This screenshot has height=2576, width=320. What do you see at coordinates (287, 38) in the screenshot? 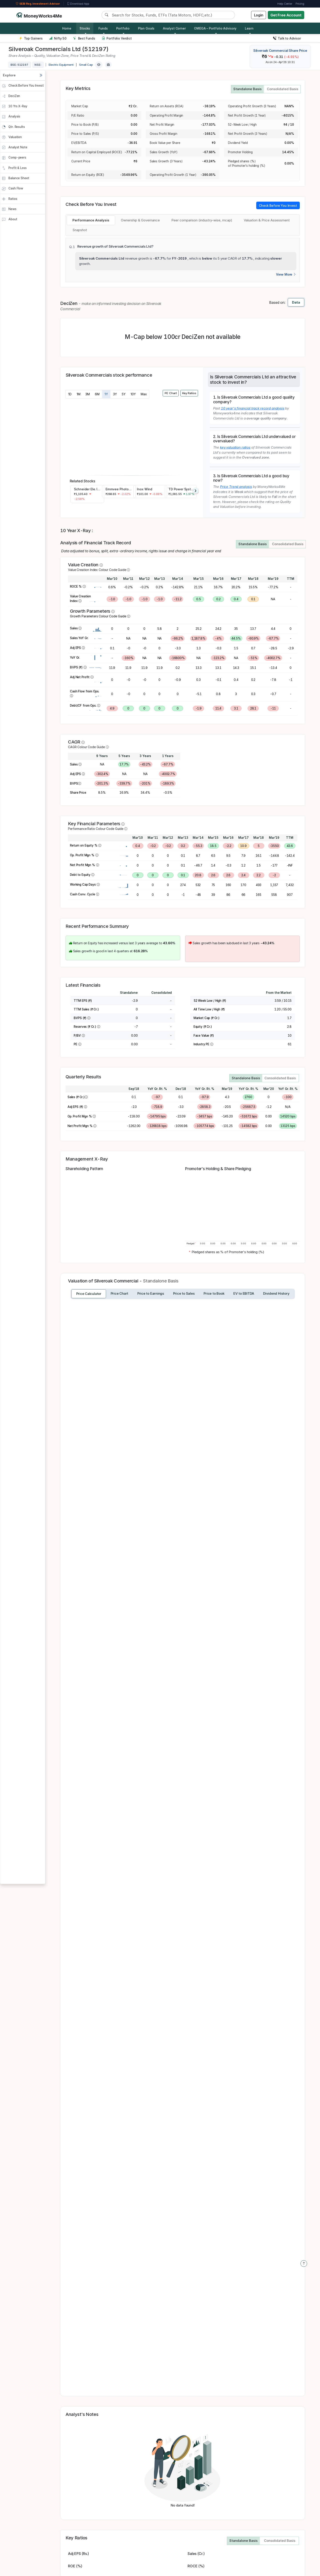
I see `Talk to Advisor` at bounding box center [287, 38].